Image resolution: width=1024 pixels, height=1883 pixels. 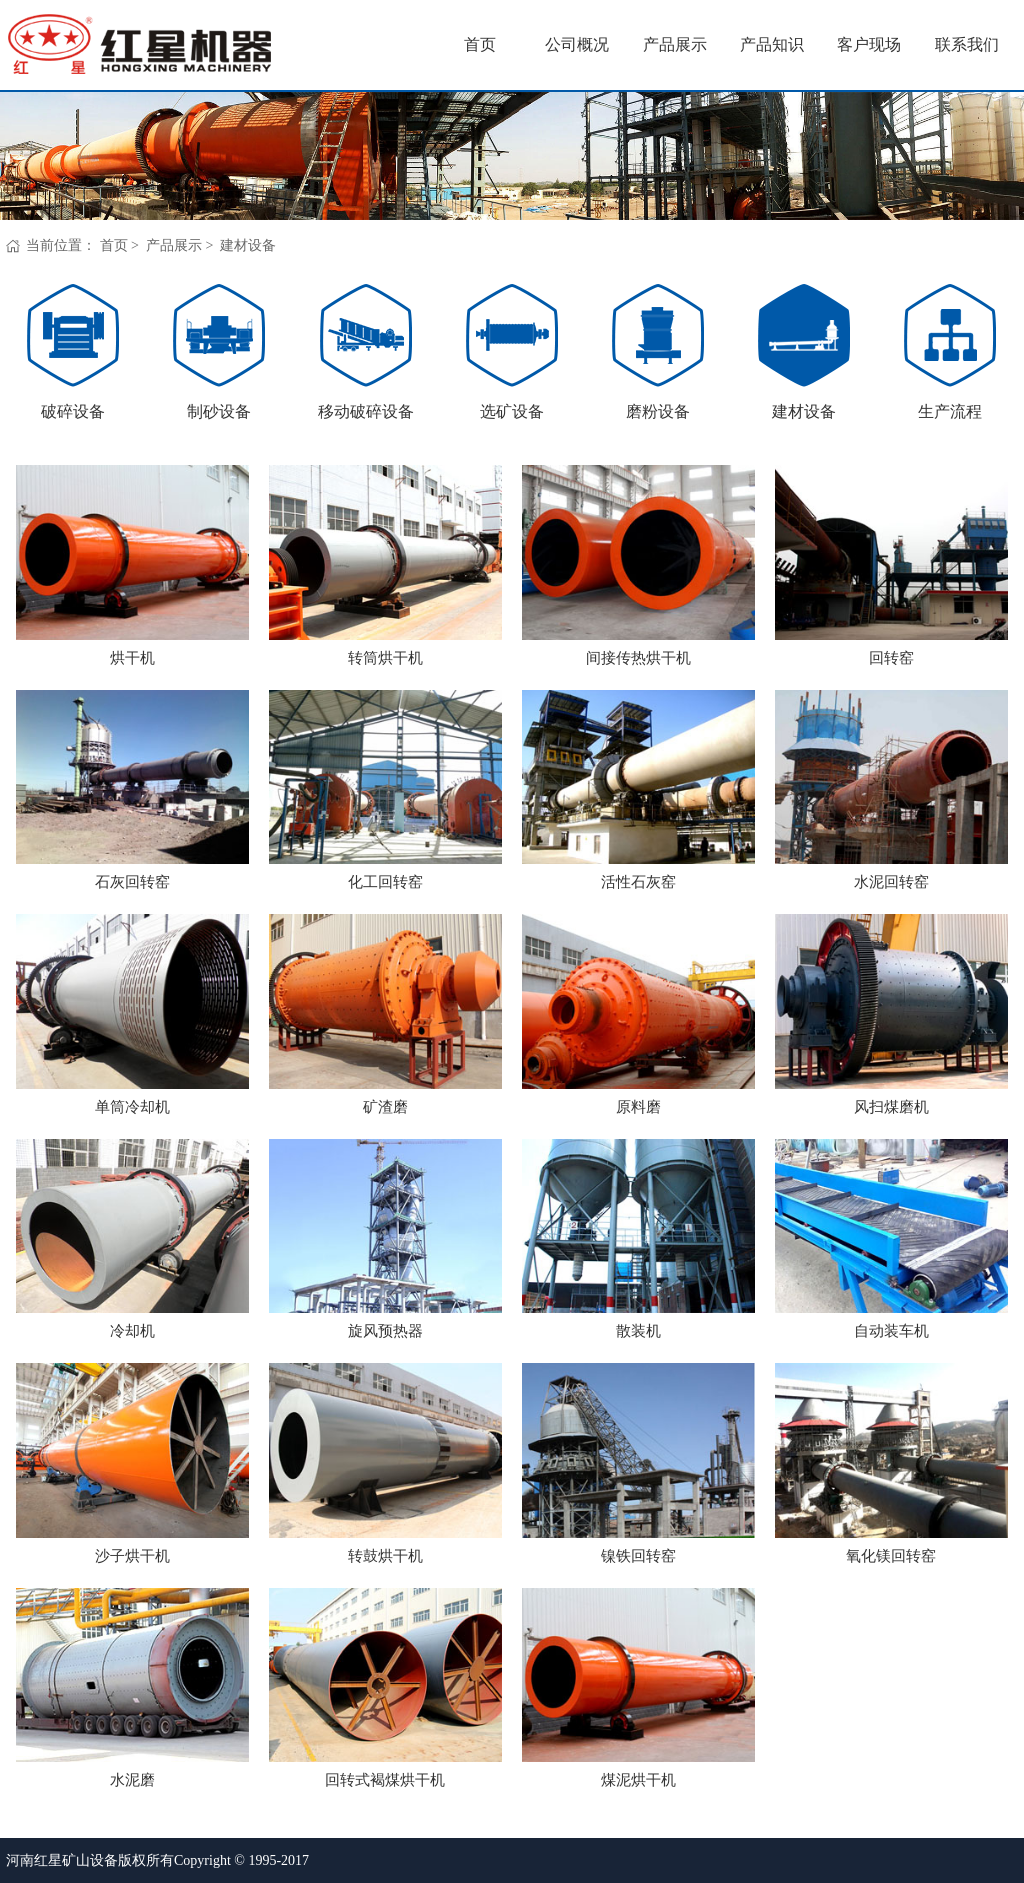 What do you see at coordinates (181, 245) in the screenshot?
I see `产品展示 >` at bounding box center [181, 245].